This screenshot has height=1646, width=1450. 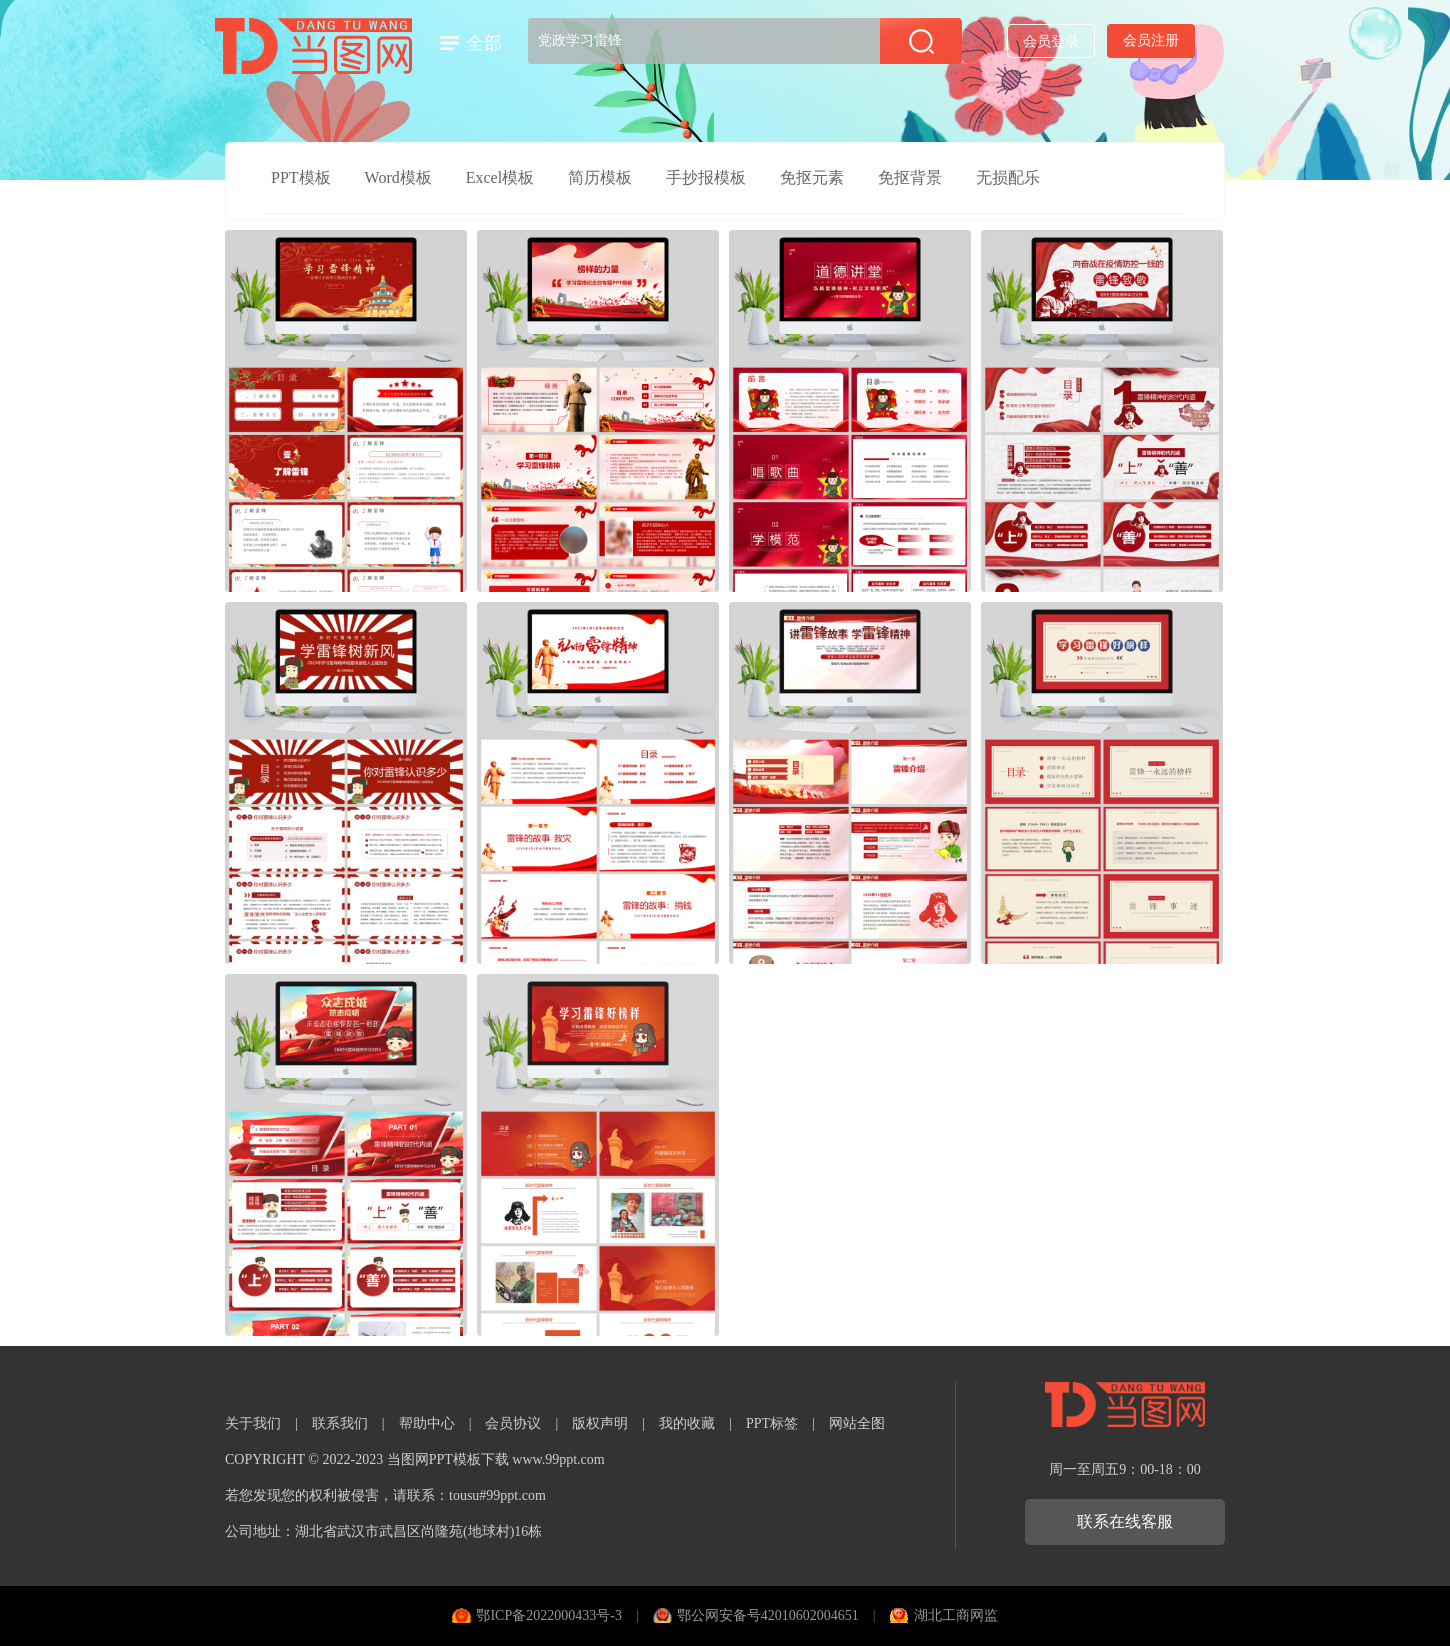 What do you see at coordinates (812, 177) in the screenshot?
I see `免抠元素` at bounding box center [812, 177].